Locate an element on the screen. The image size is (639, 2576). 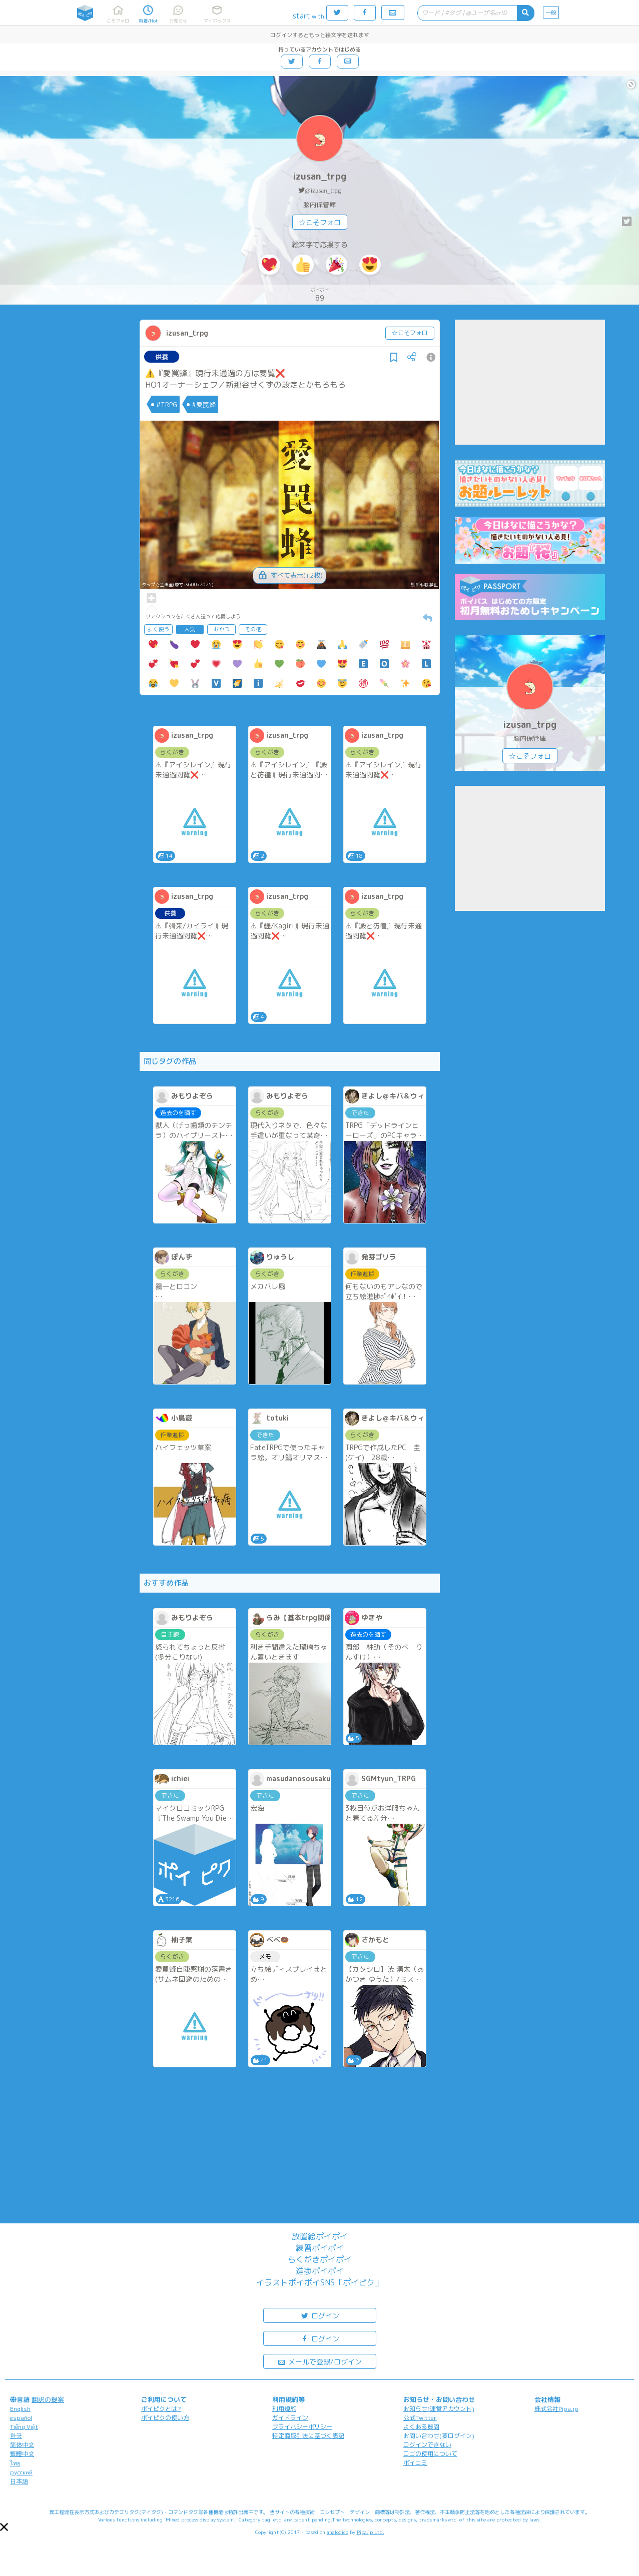
繁體中文 is located at coordinates (22, 2453).